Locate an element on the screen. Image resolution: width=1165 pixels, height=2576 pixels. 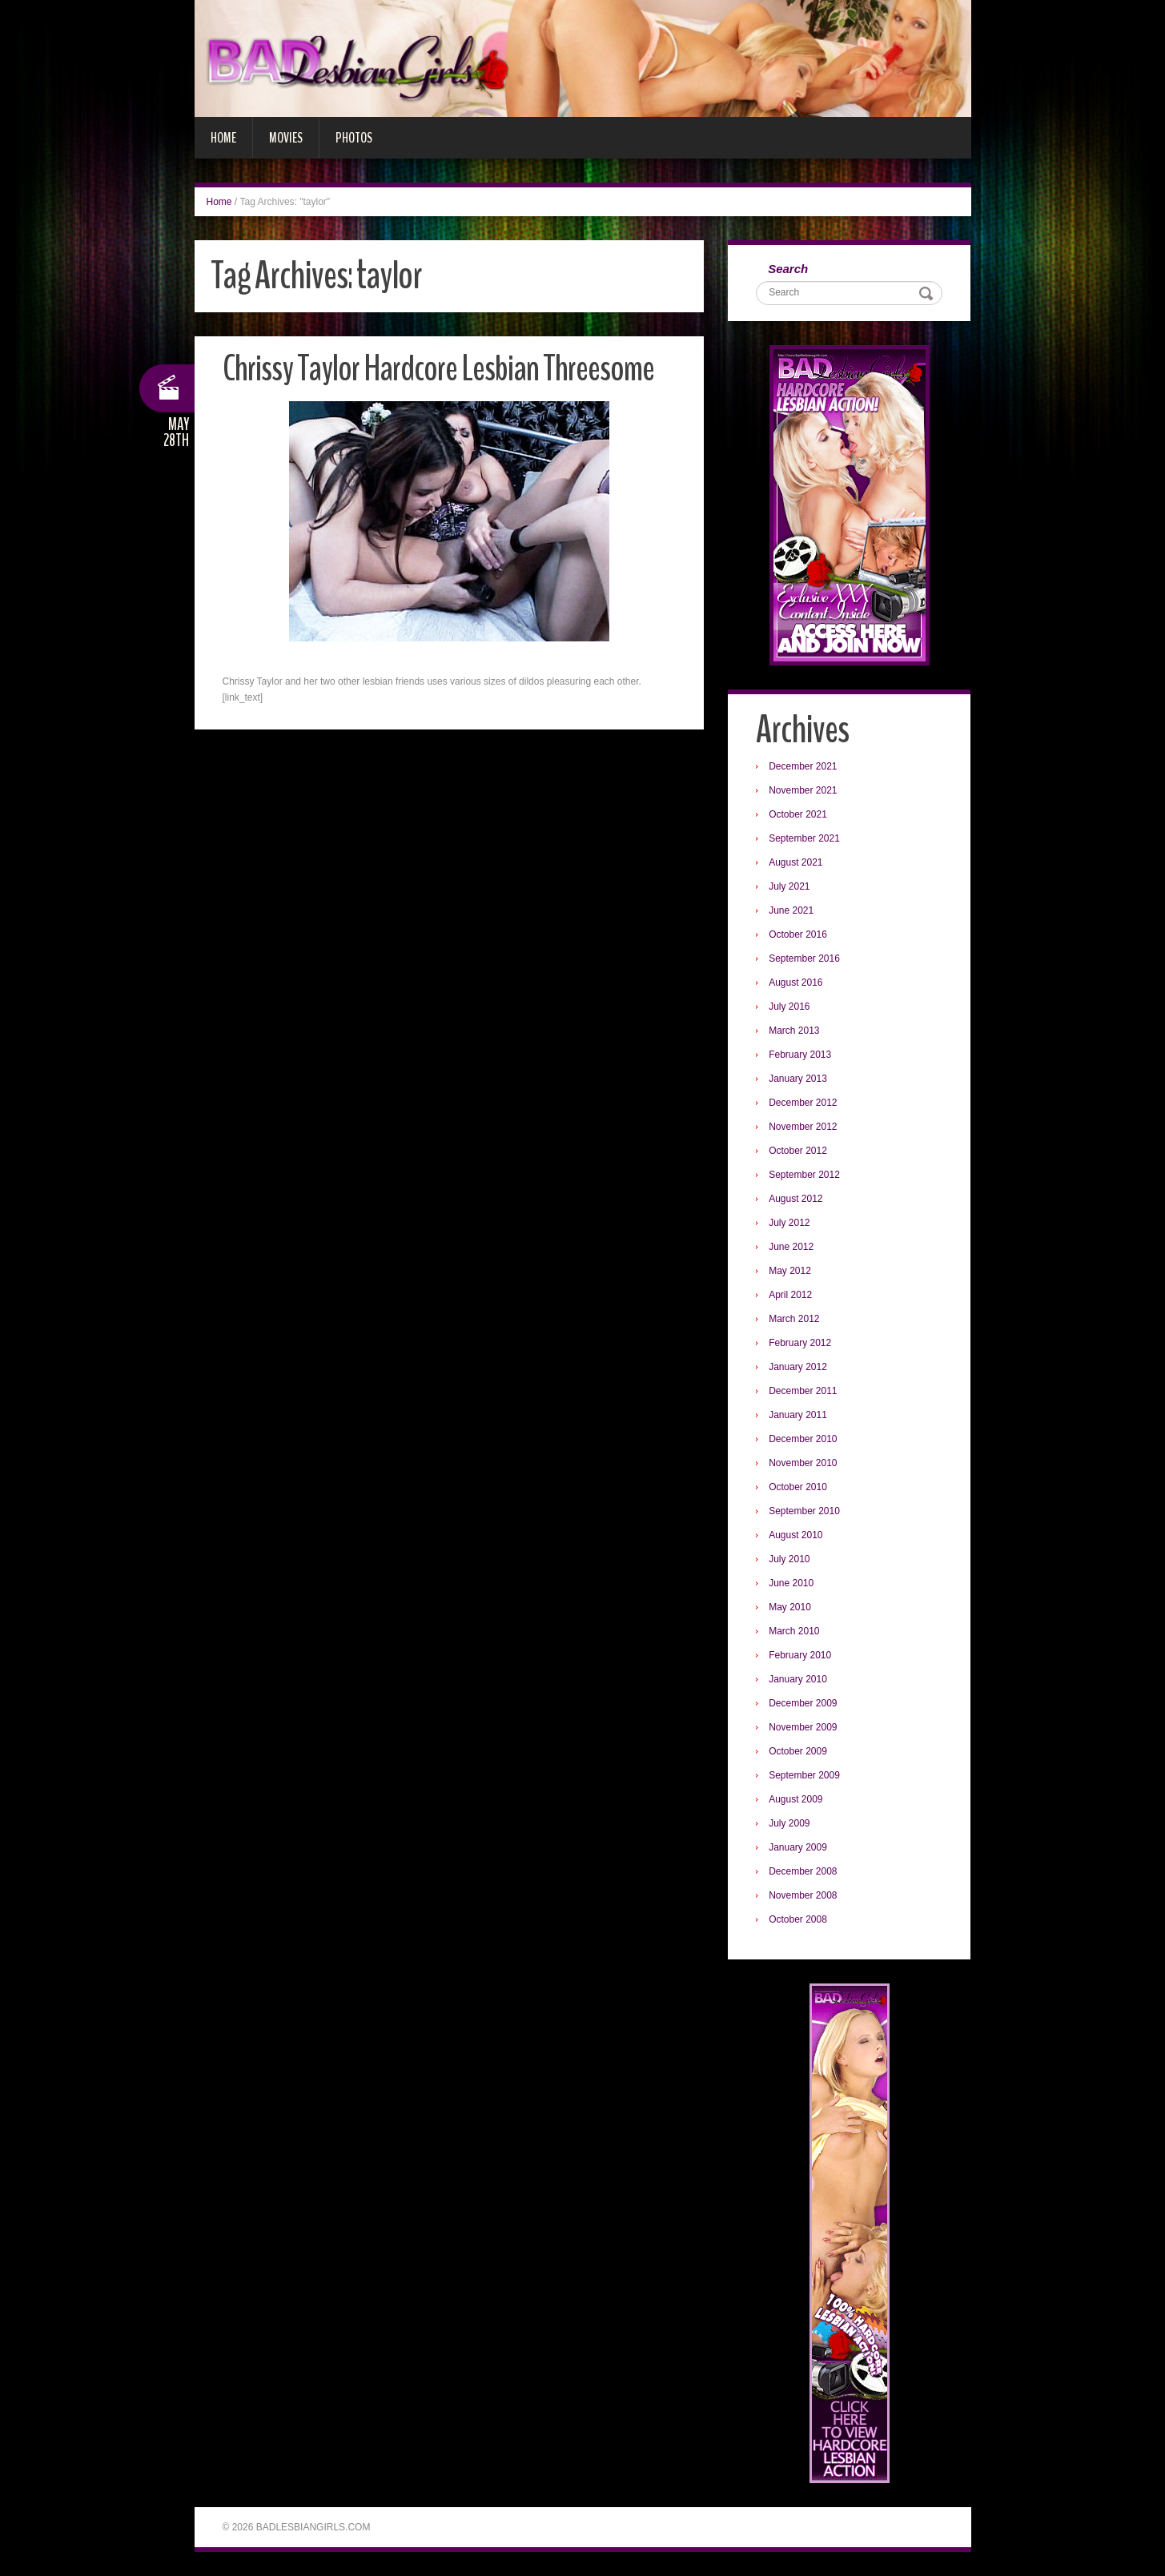
Home is located at coordinates (223, 137).